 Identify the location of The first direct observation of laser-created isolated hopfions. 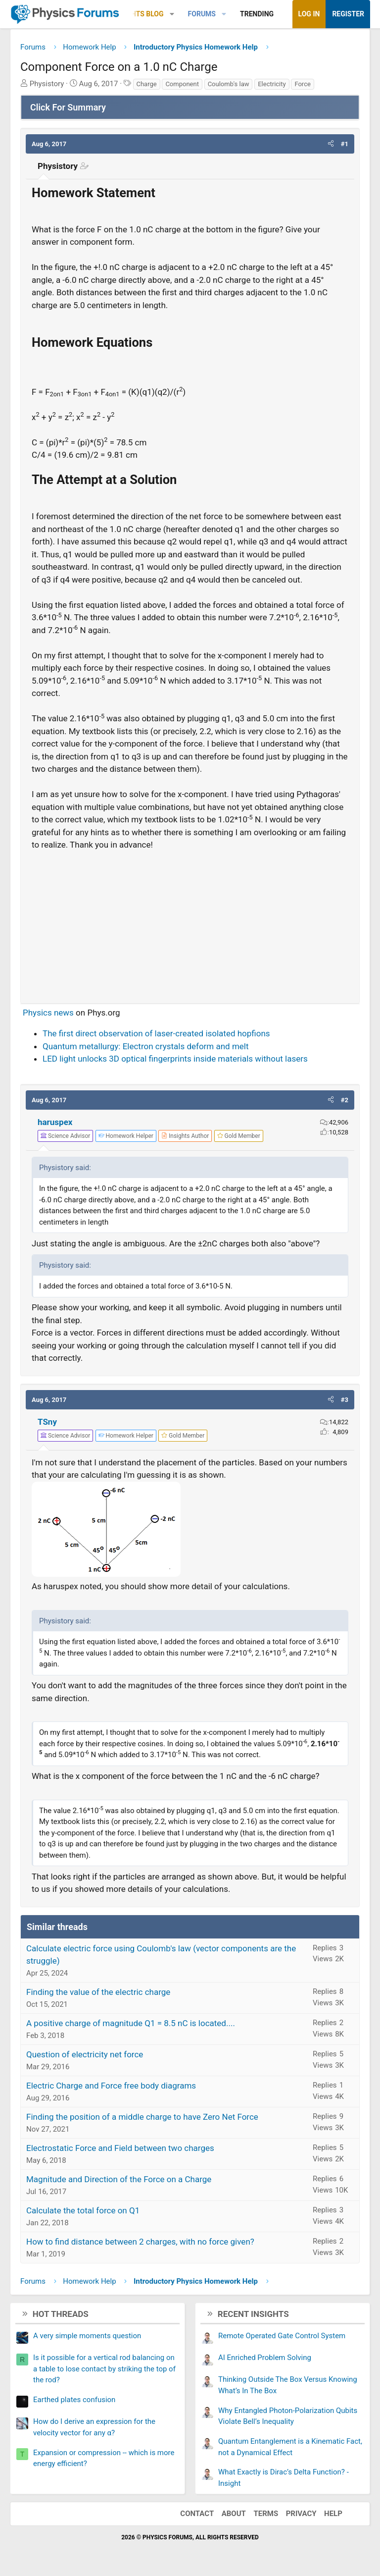
(156, 1033).